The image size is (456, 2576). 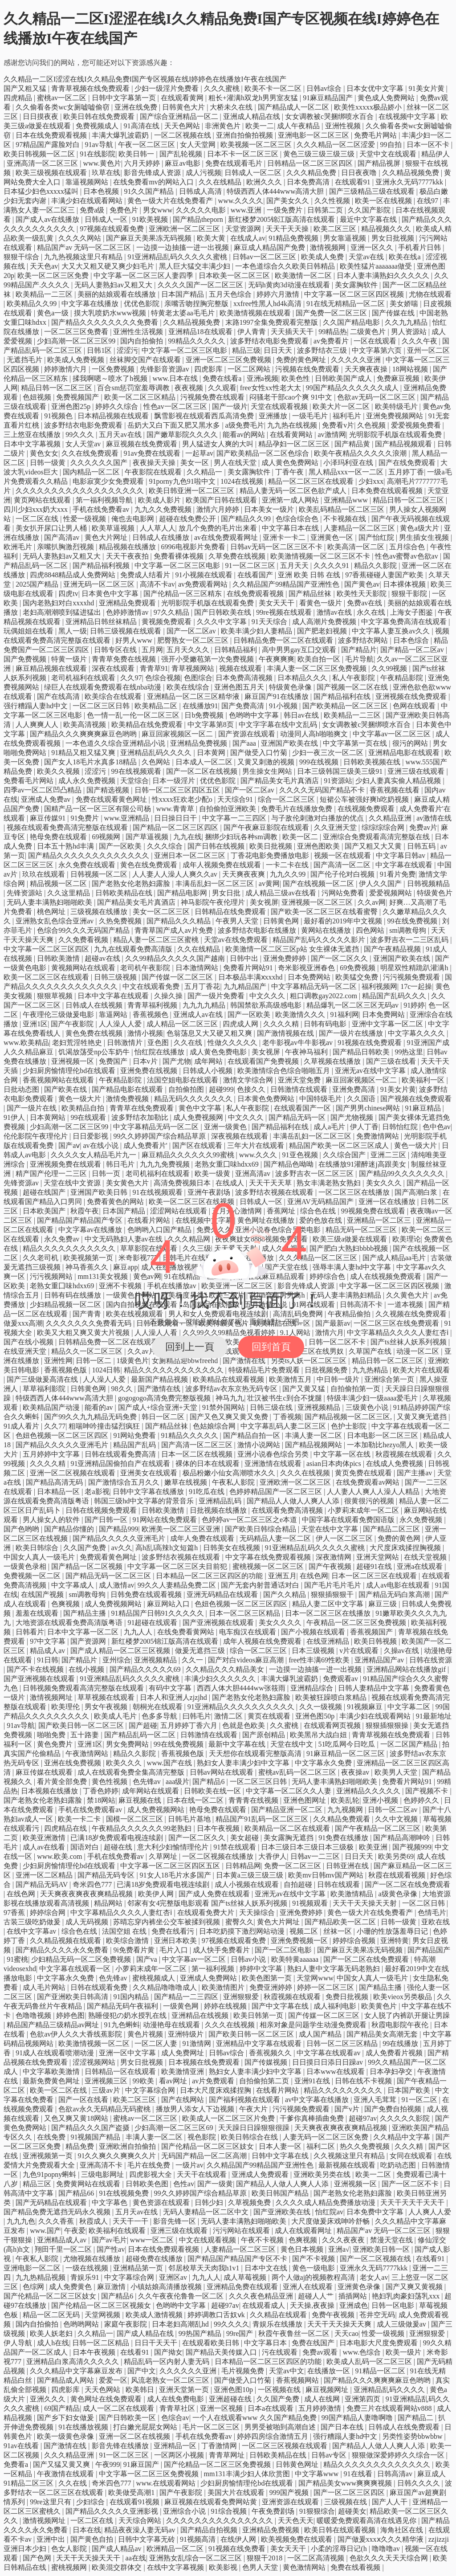 I want to click on 天堂在线中文, so click(x=292, y=1744).